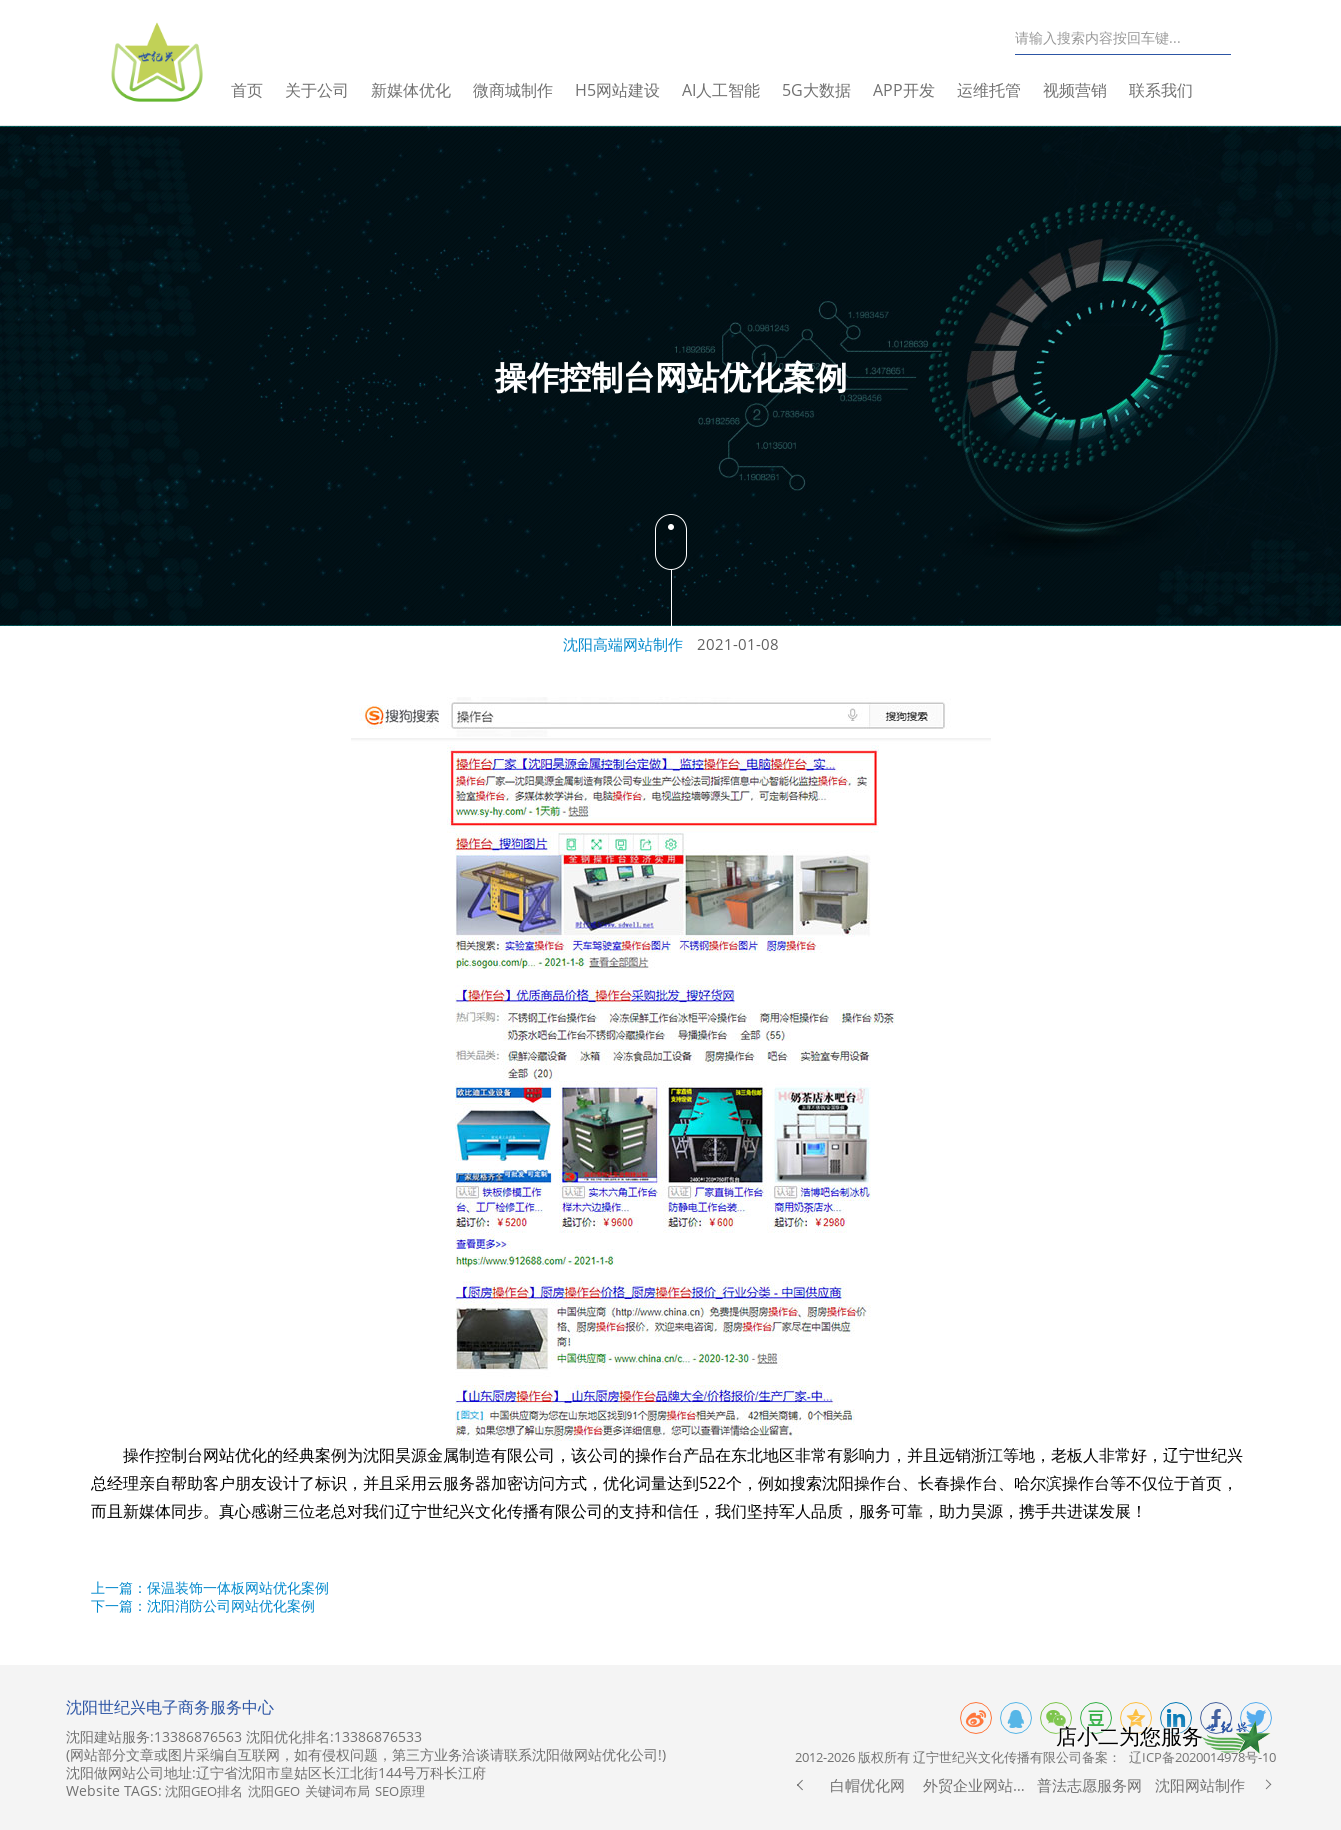 This screenshot has height=1830, width=1341. Describe the element at coordinates (337, 1791) in the screenshot. I see `关键词布局` at that location.